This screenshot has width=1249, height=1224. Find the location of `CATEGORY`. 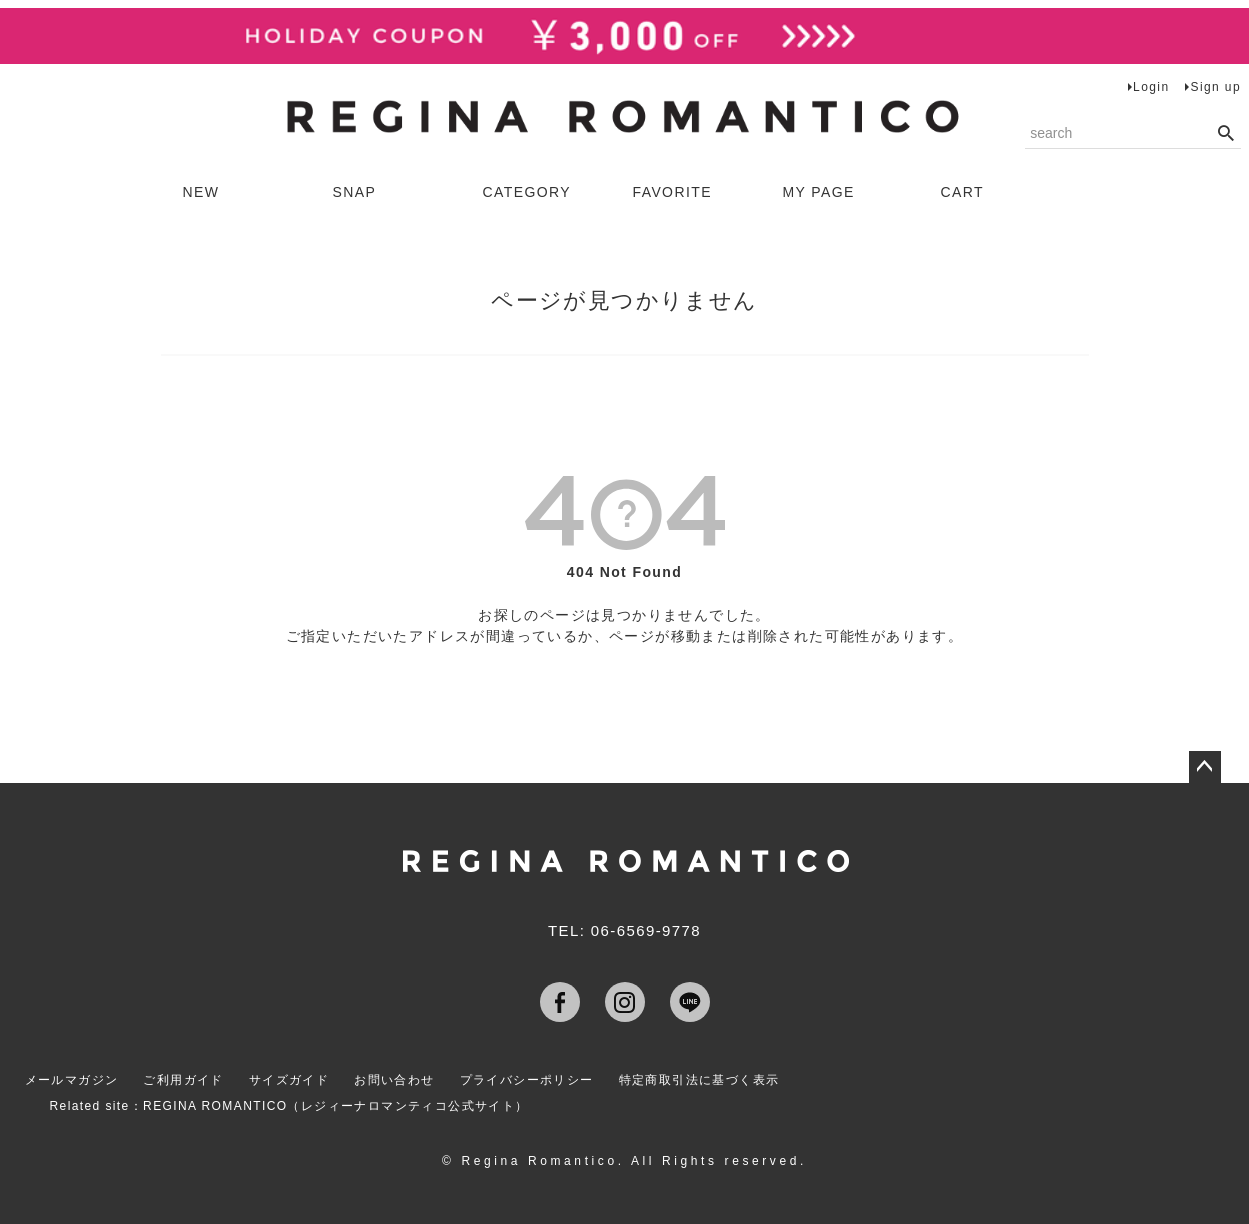

CATEGORY is located at coordinates (527, 192).